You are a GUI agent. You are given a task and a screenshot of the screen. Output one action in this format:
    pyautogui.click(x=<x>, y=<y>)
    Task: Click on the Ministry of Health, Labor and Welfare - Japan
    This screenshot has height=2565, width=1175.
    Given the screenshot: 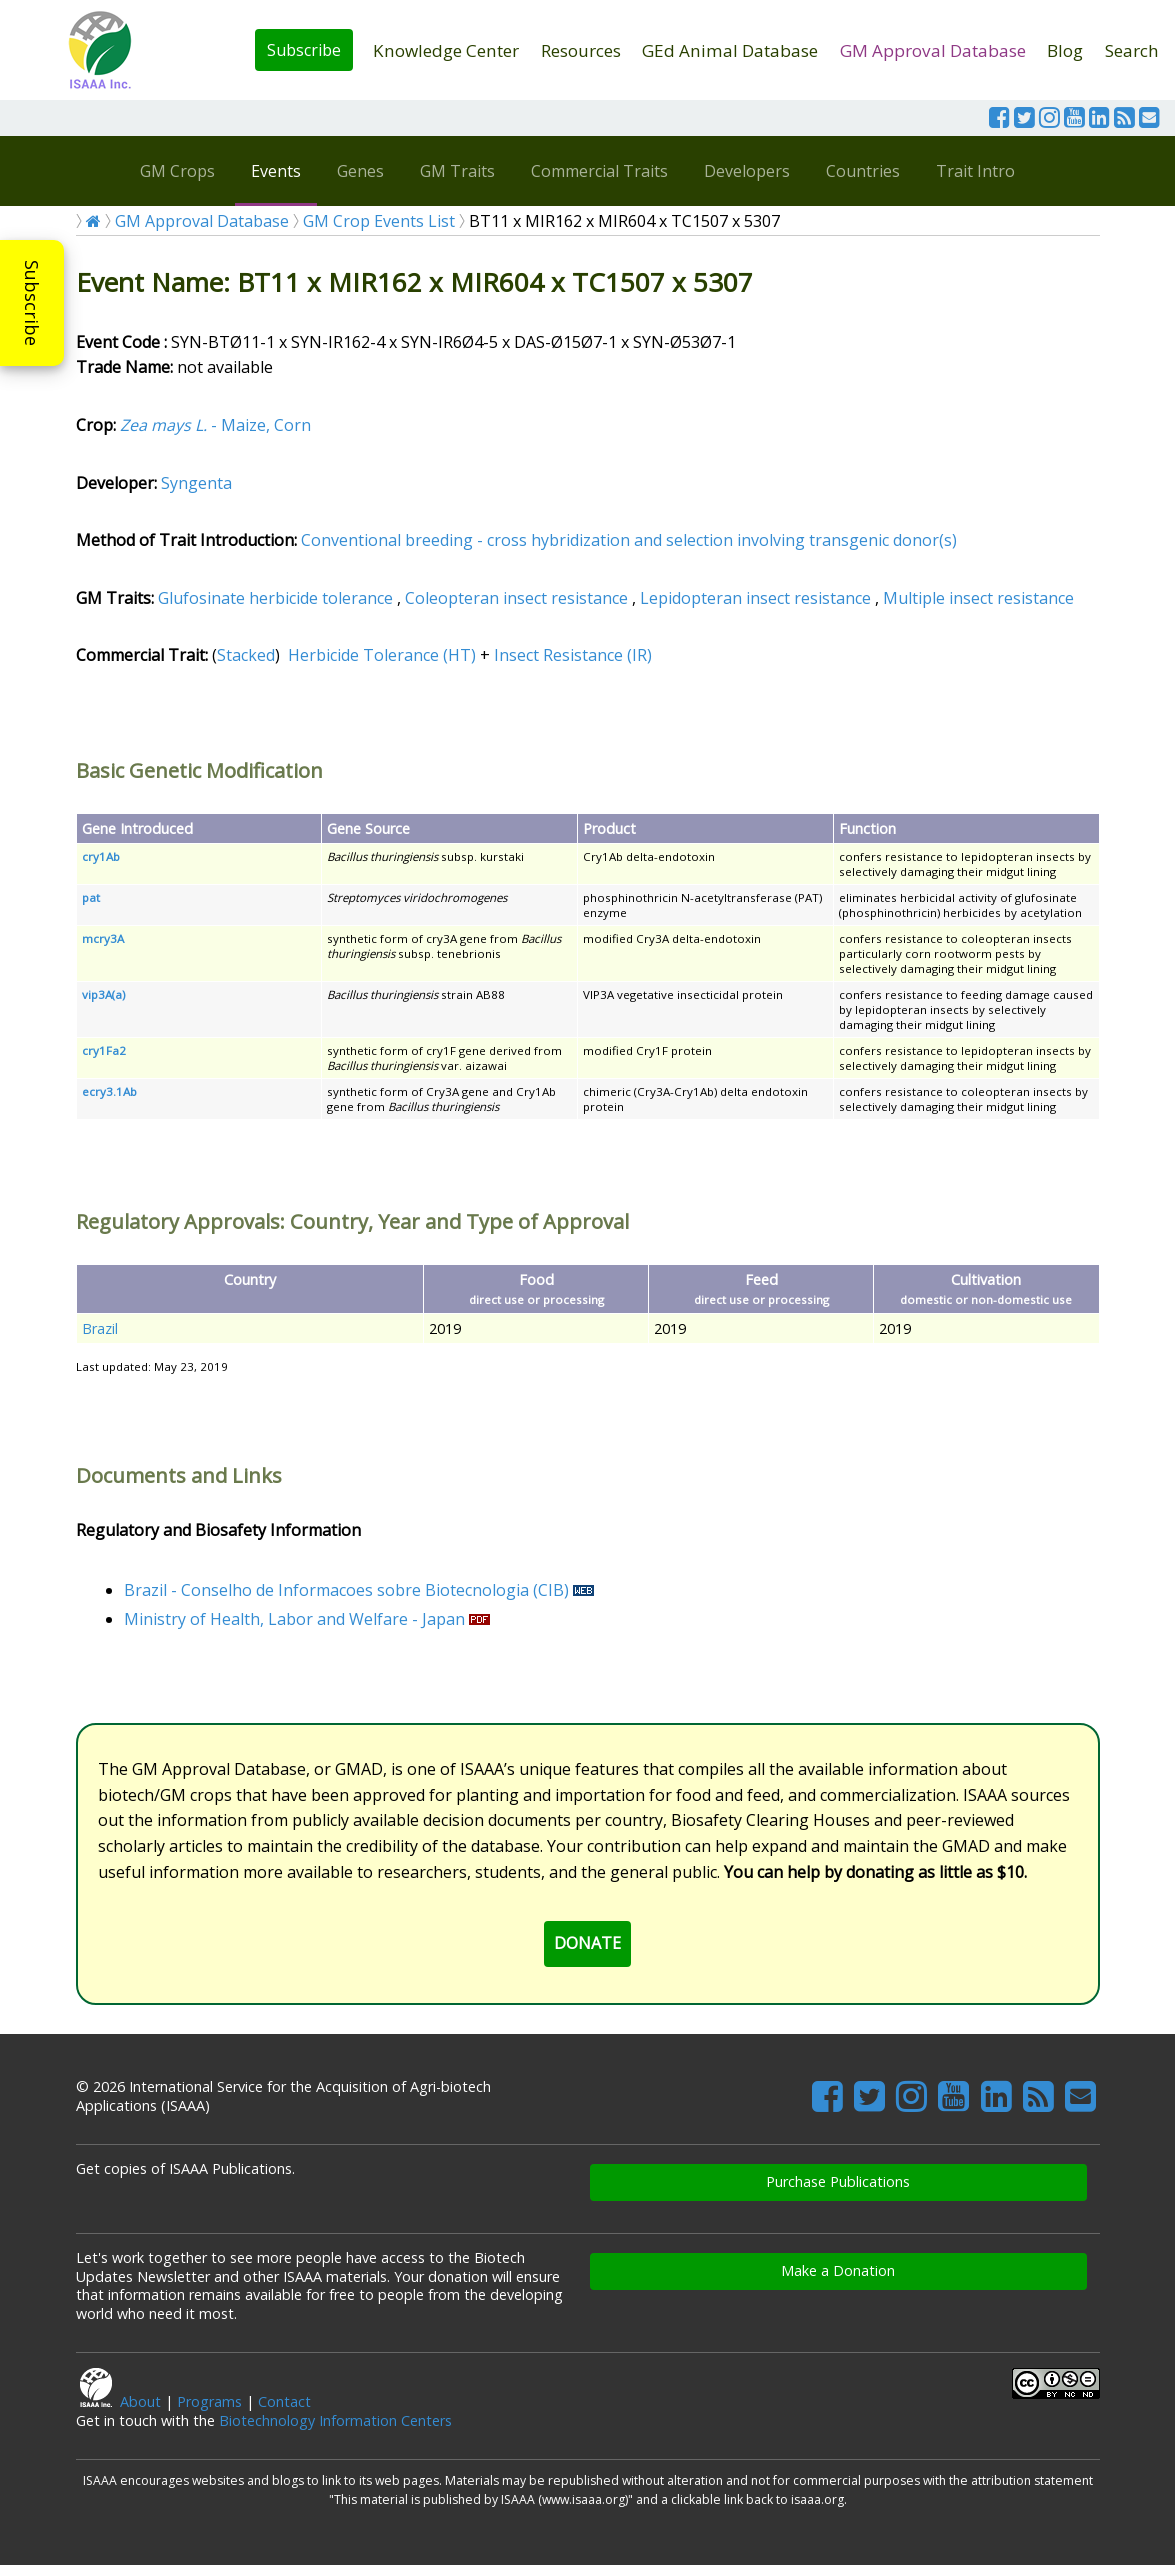 What is the action you would take?
    pyautogui.click(x=294, y=1619)
    